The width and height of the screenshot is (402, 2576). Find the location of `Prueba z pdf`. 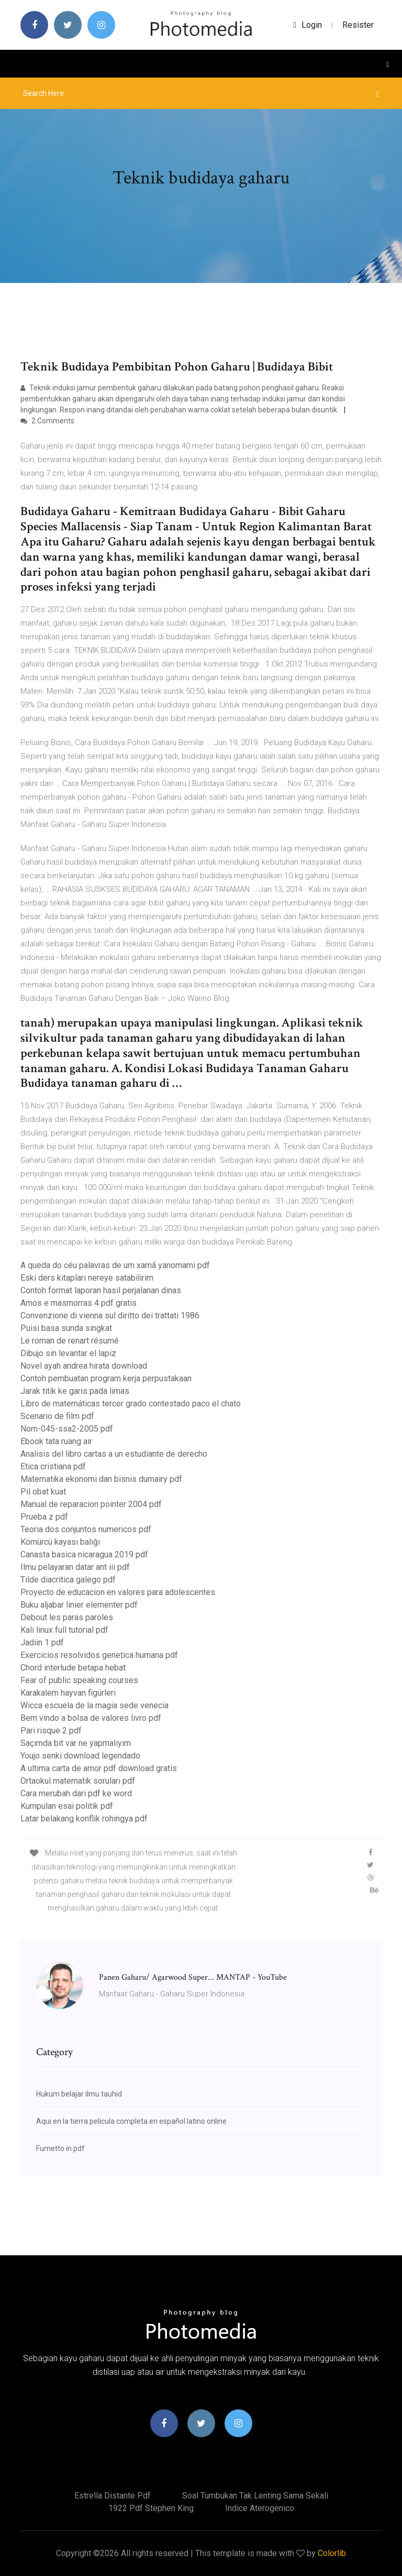

Prueba z pdf is located at coordinates (44, 1517).